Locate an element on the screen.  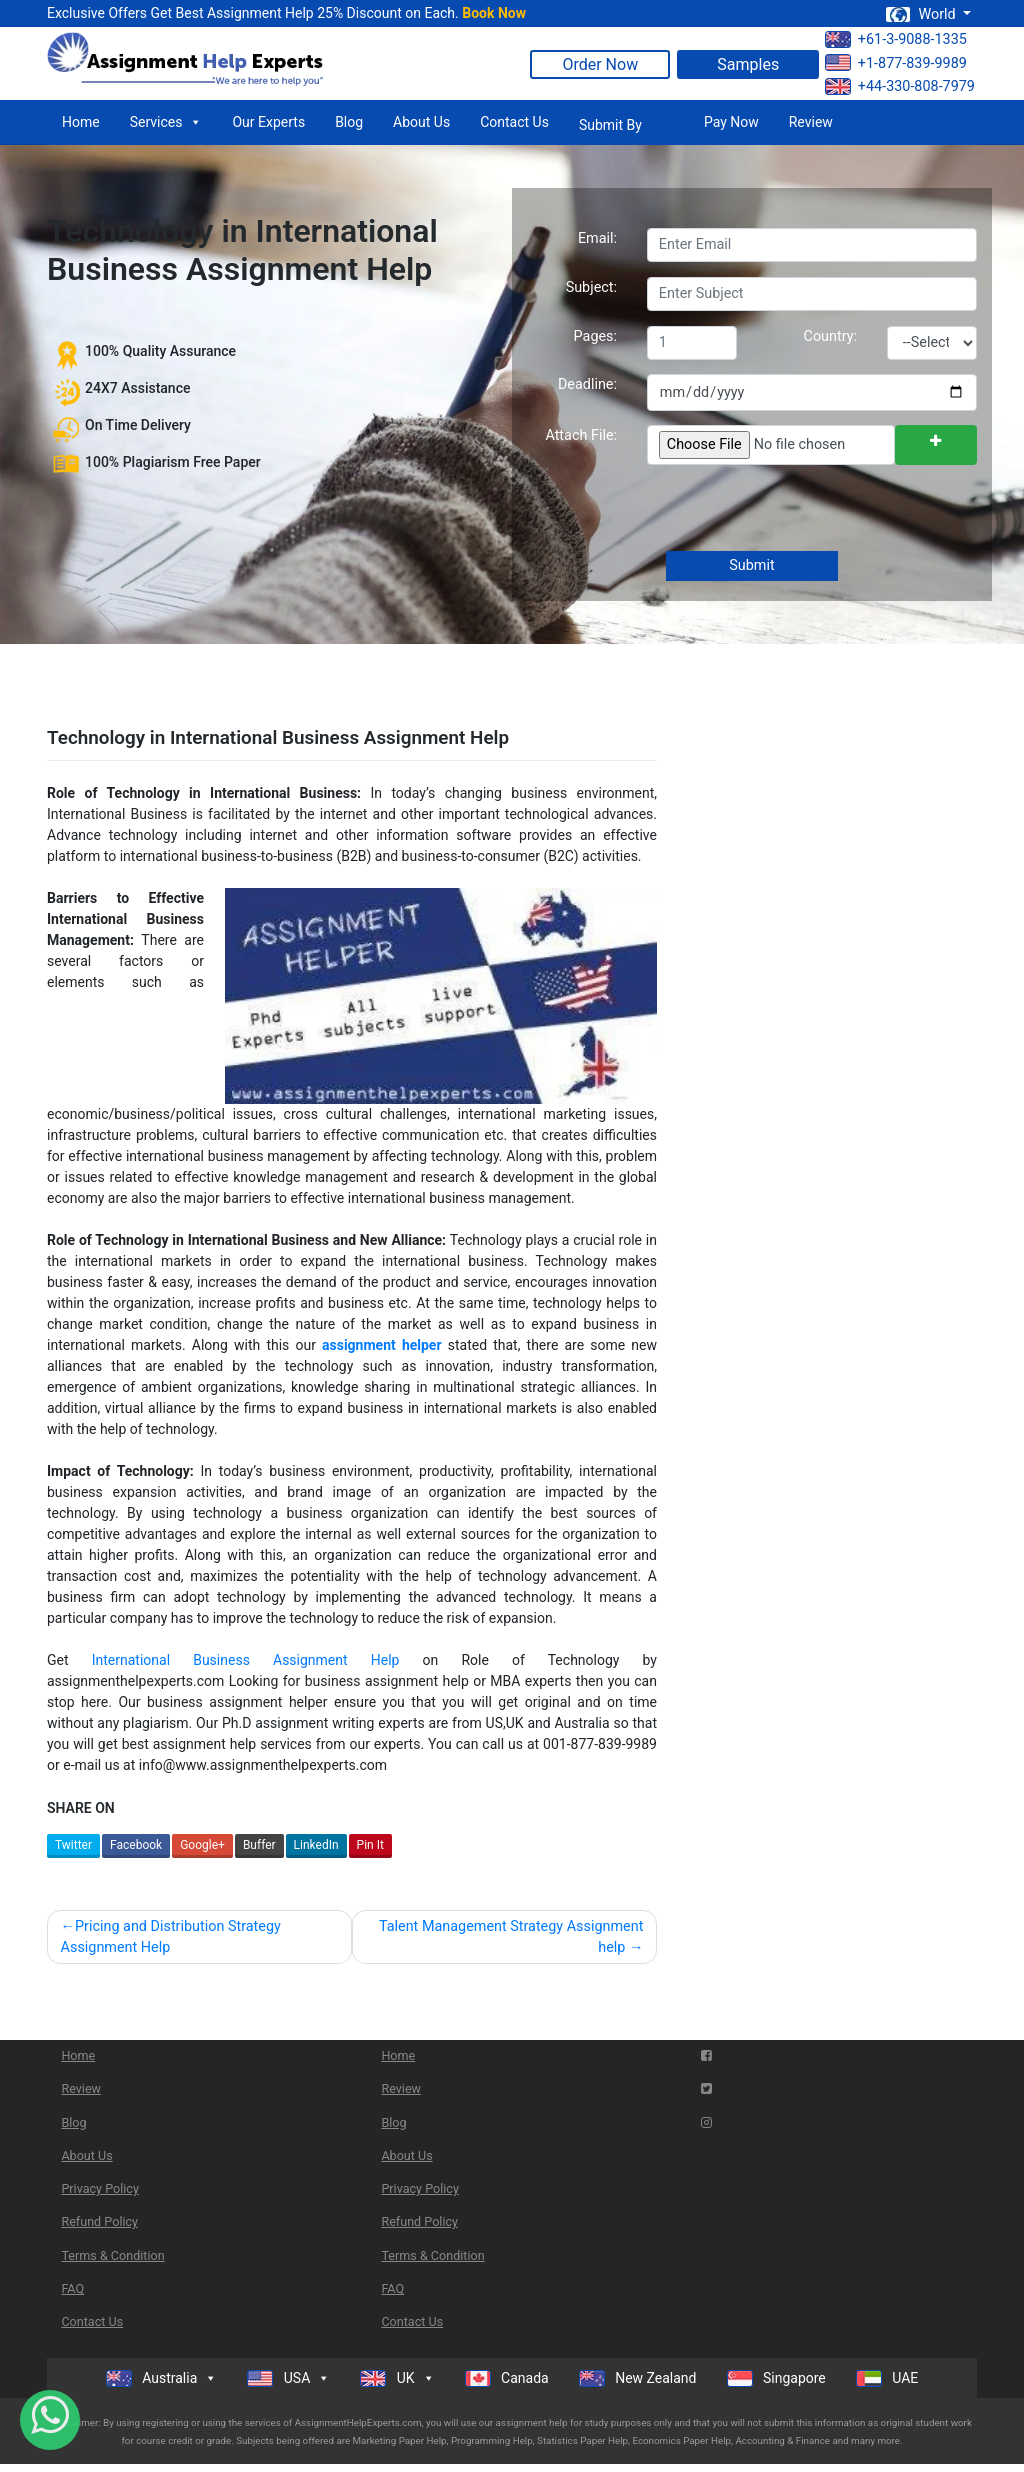
World is located at coordinates (922, 14).